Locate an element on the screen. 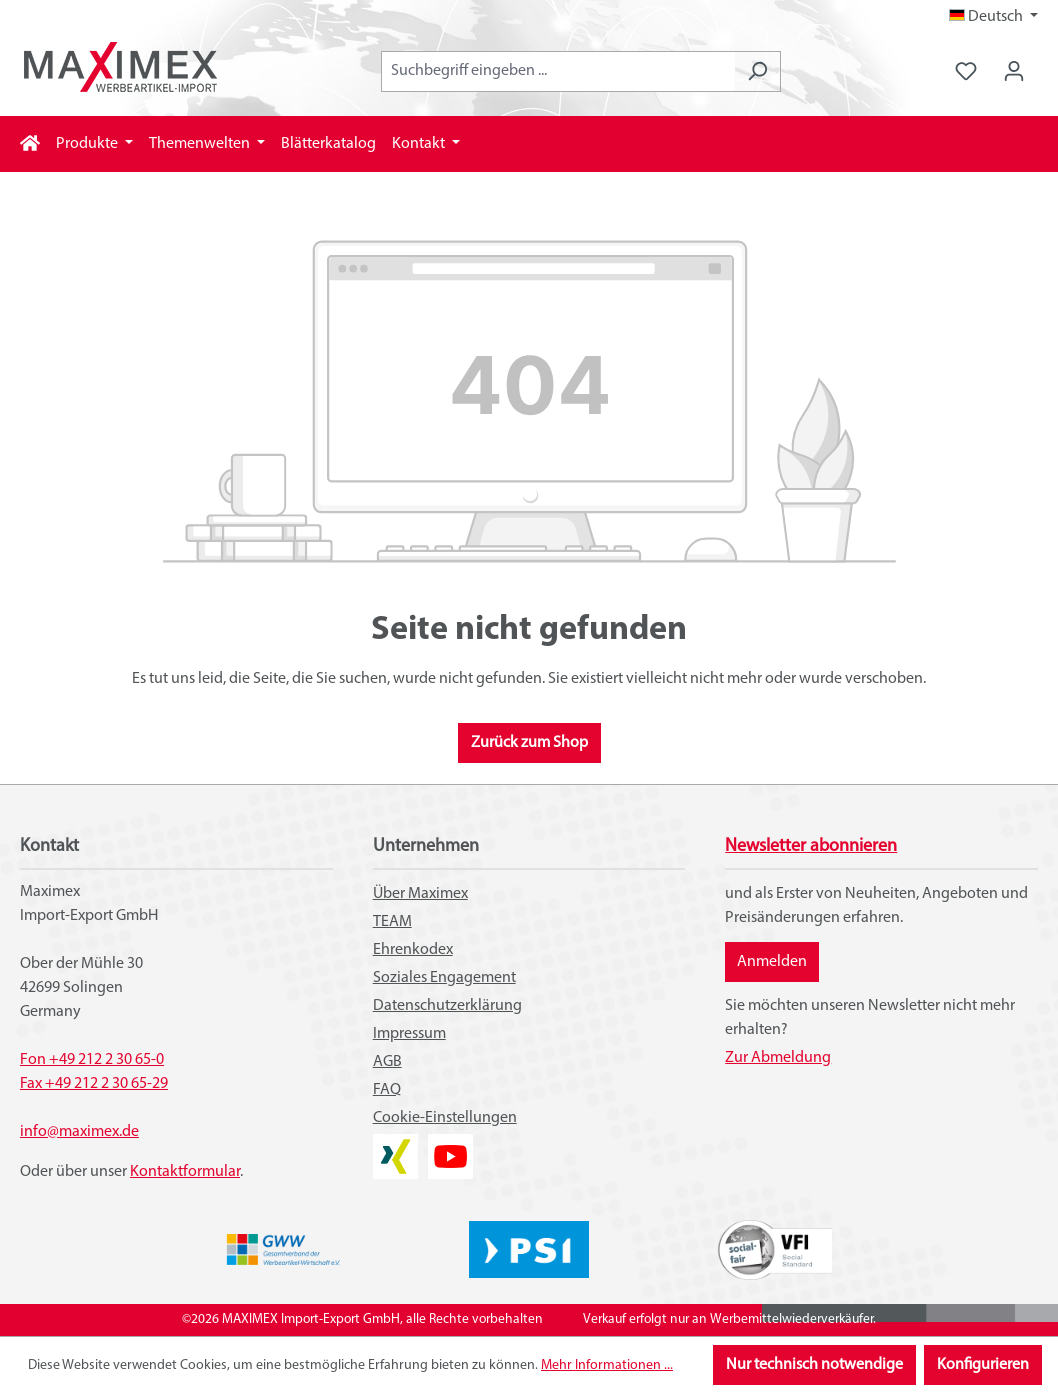 This screenshot has height=1393, width=1058. Newsletter abonnieren is located at coordinates (811, 846).